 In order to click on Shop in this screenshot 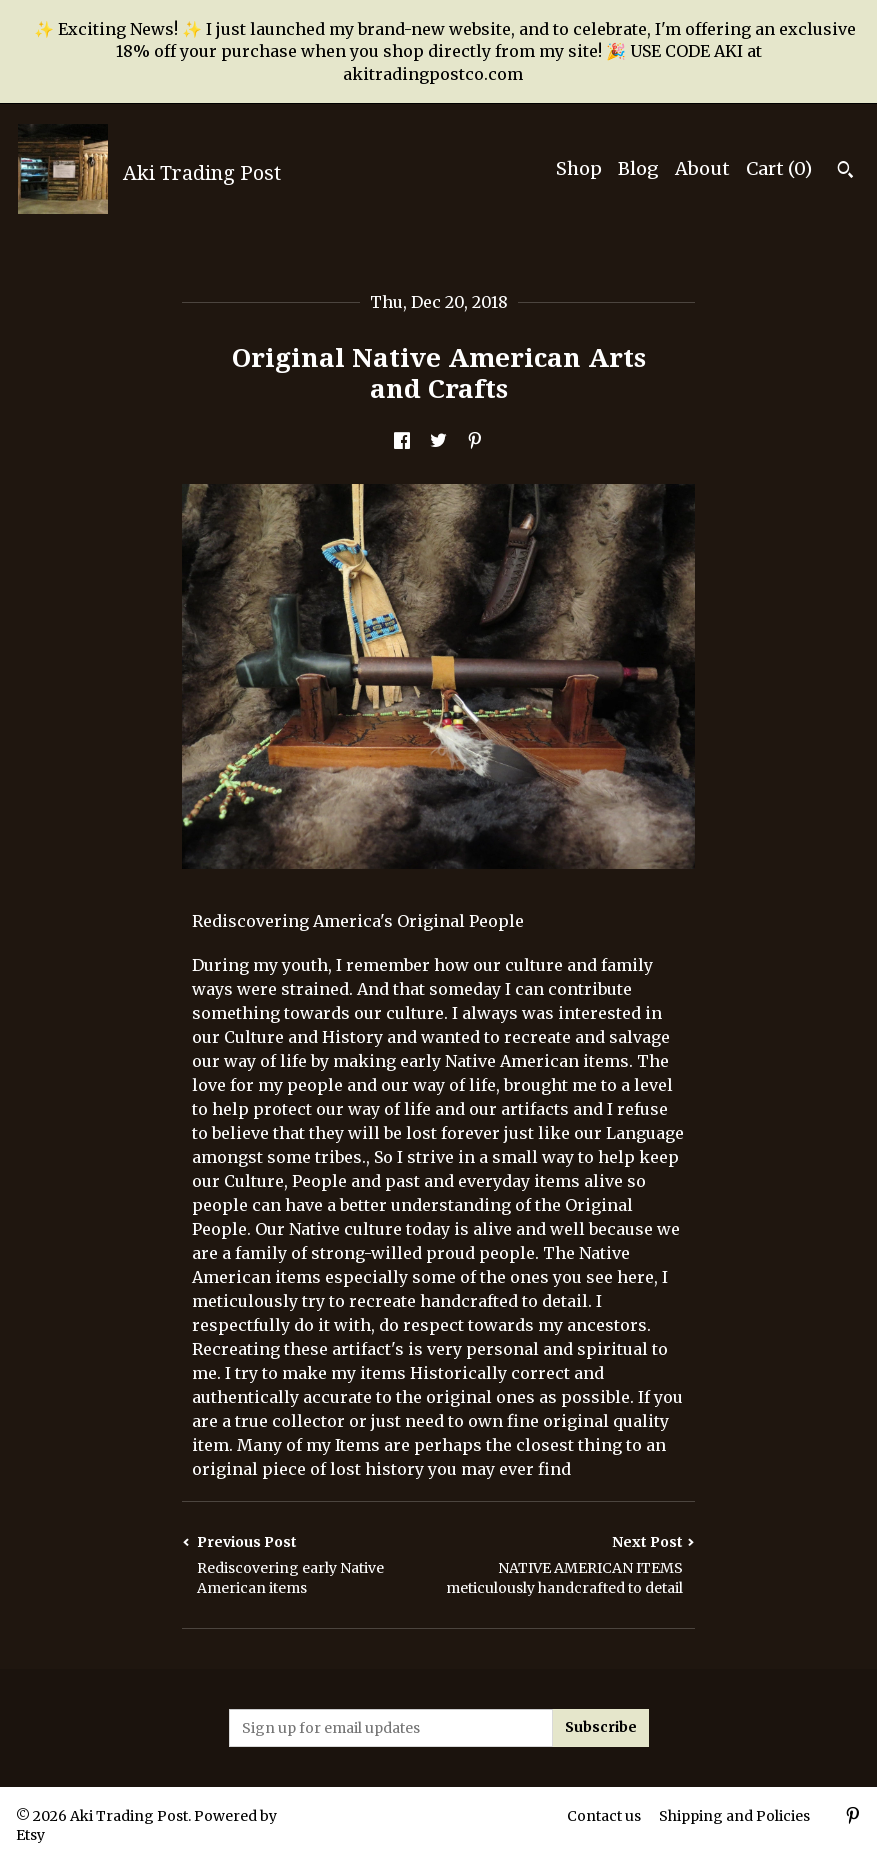, I will do `click(579, 168)`.